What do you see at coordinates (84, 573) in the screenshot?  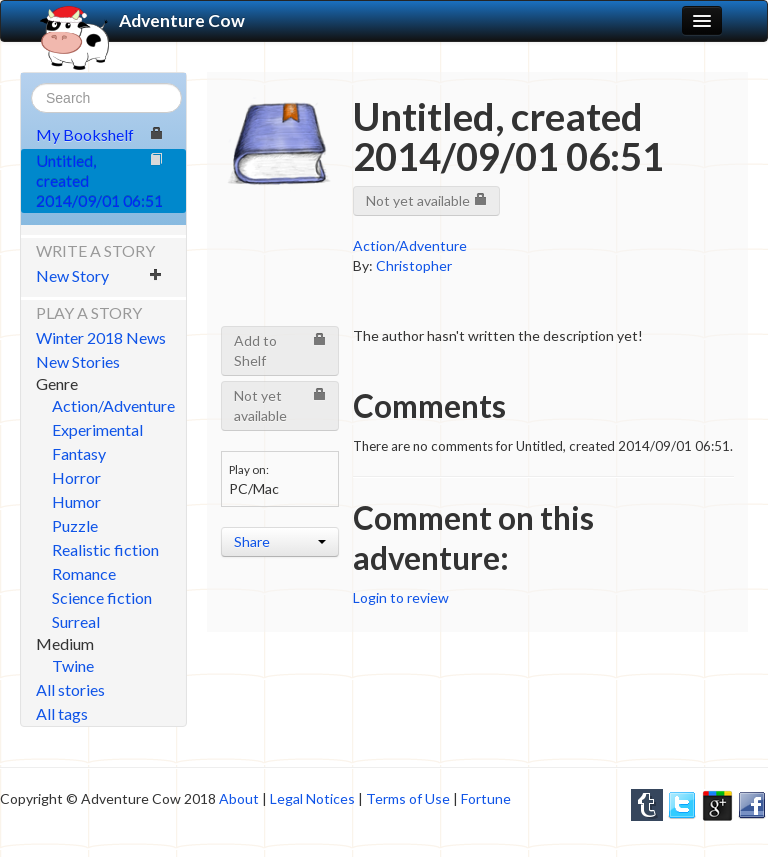 I see `Romance` at bounding box center [84, 573].